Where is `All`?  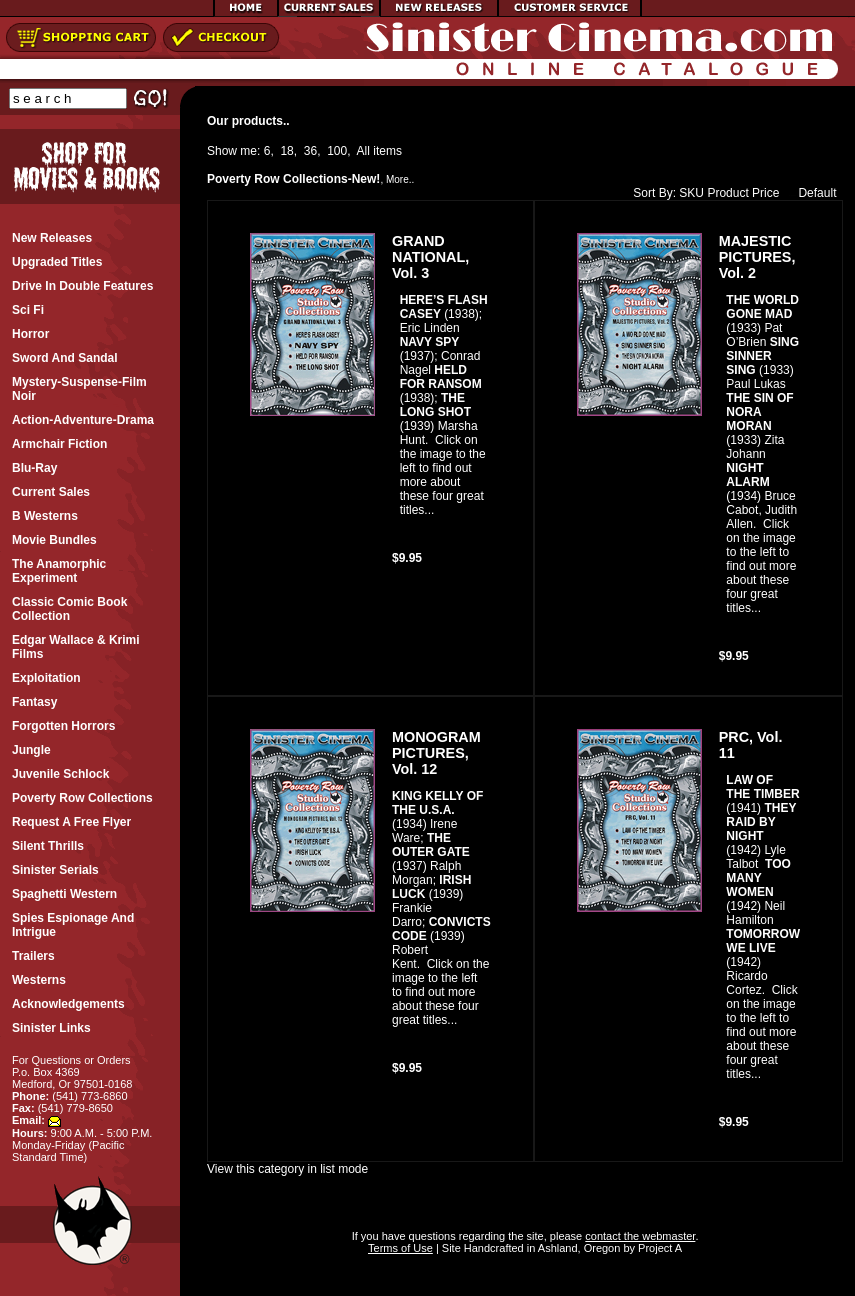 All is located at coordinates (363, 151).